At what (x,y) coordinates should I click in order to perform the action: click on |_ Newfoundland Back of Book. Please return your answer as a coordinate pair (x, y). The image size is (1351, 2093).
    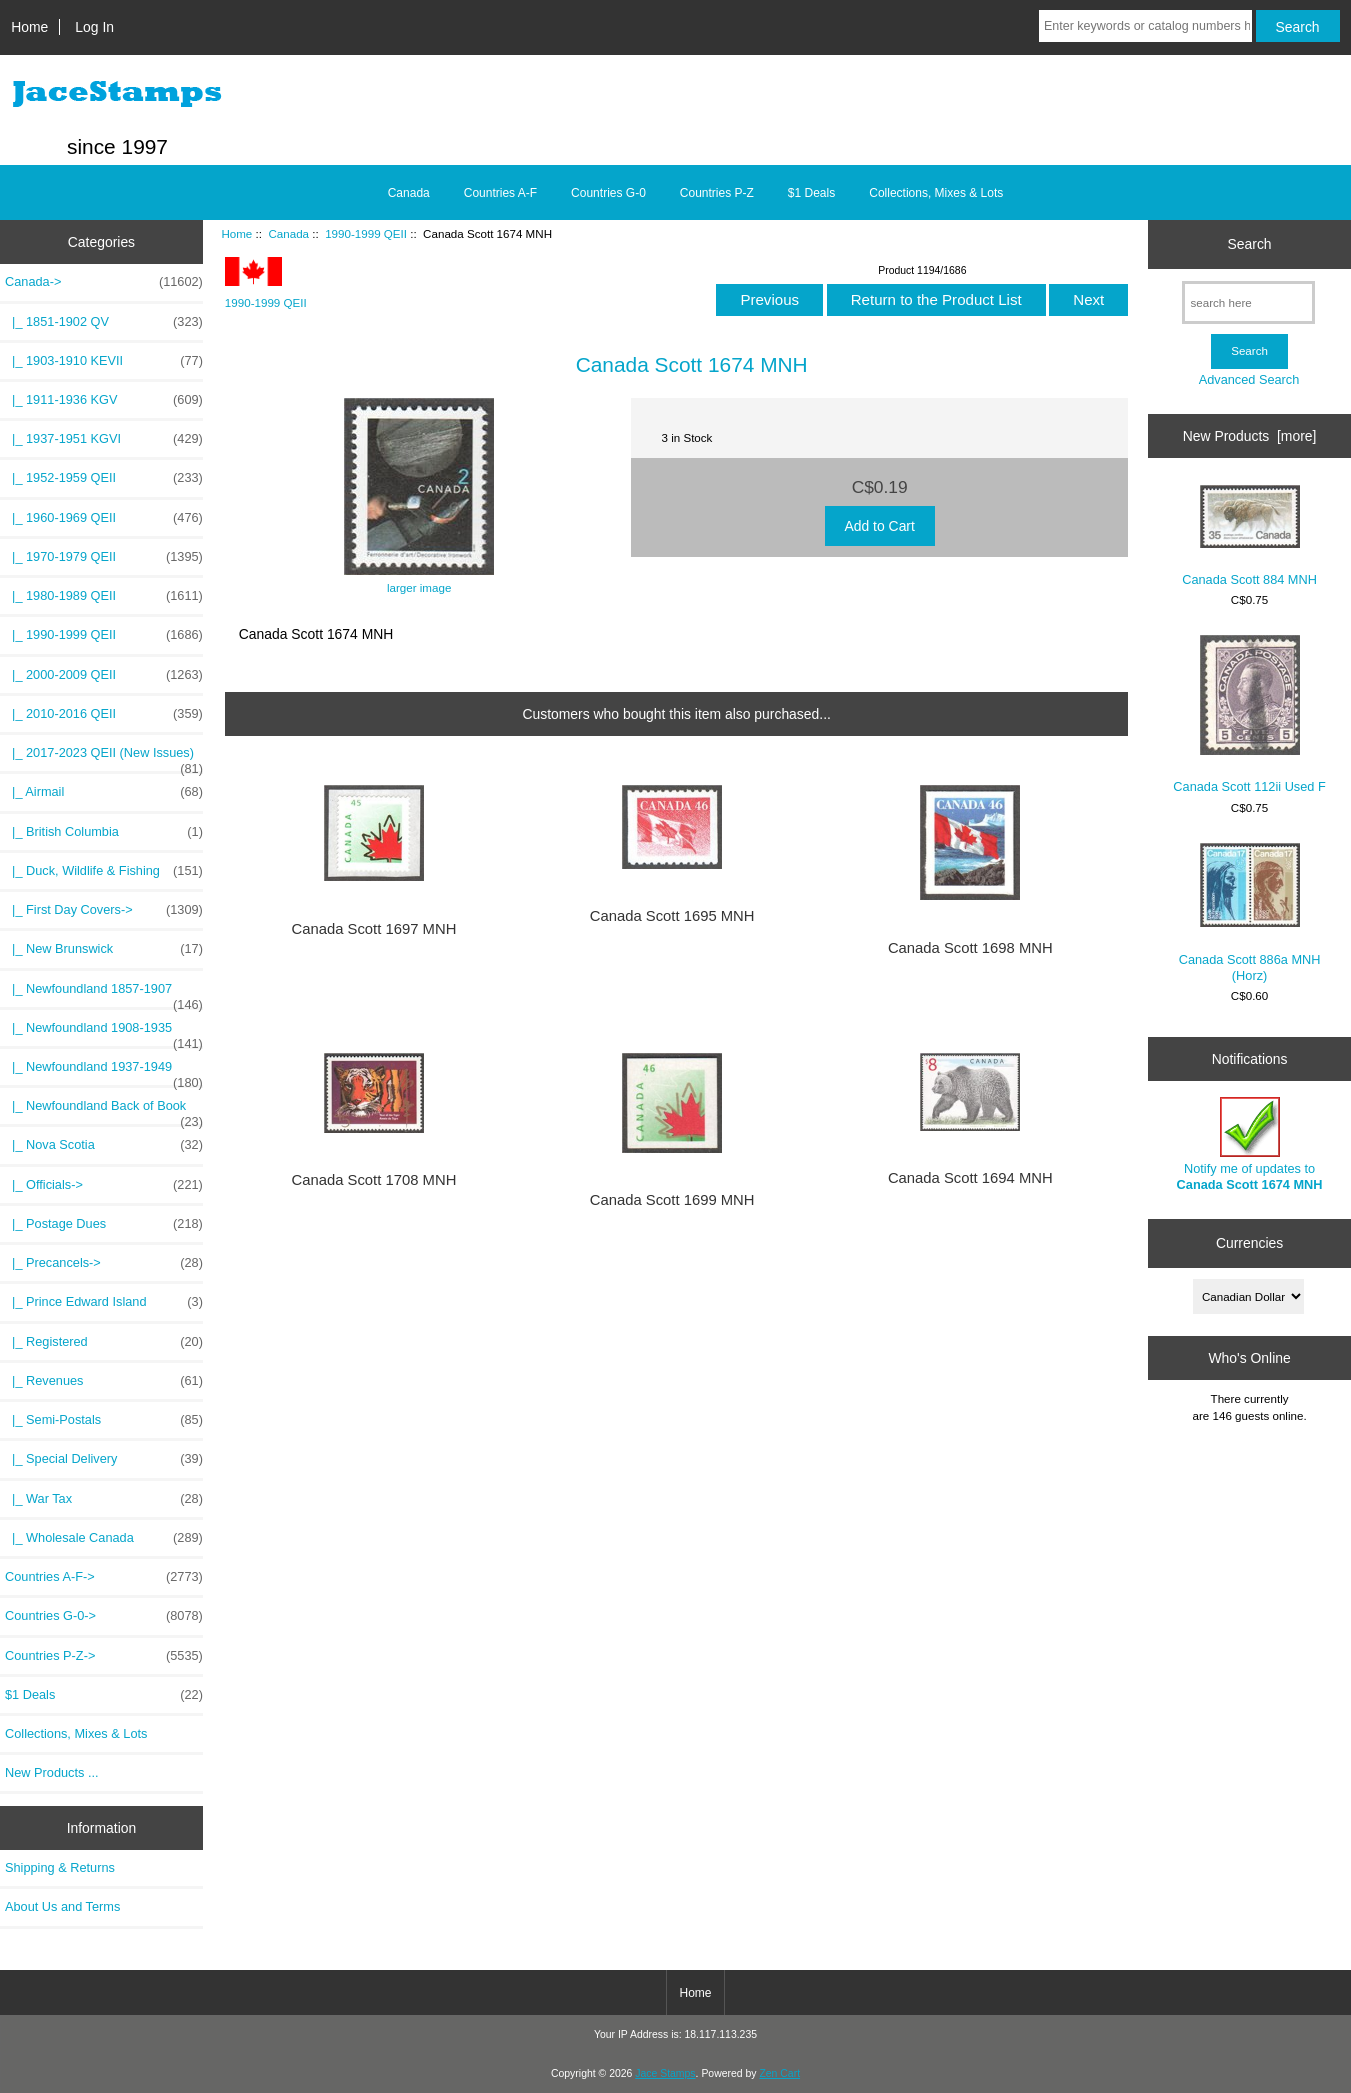
    Looking at the image, I should click on (104, 1111).